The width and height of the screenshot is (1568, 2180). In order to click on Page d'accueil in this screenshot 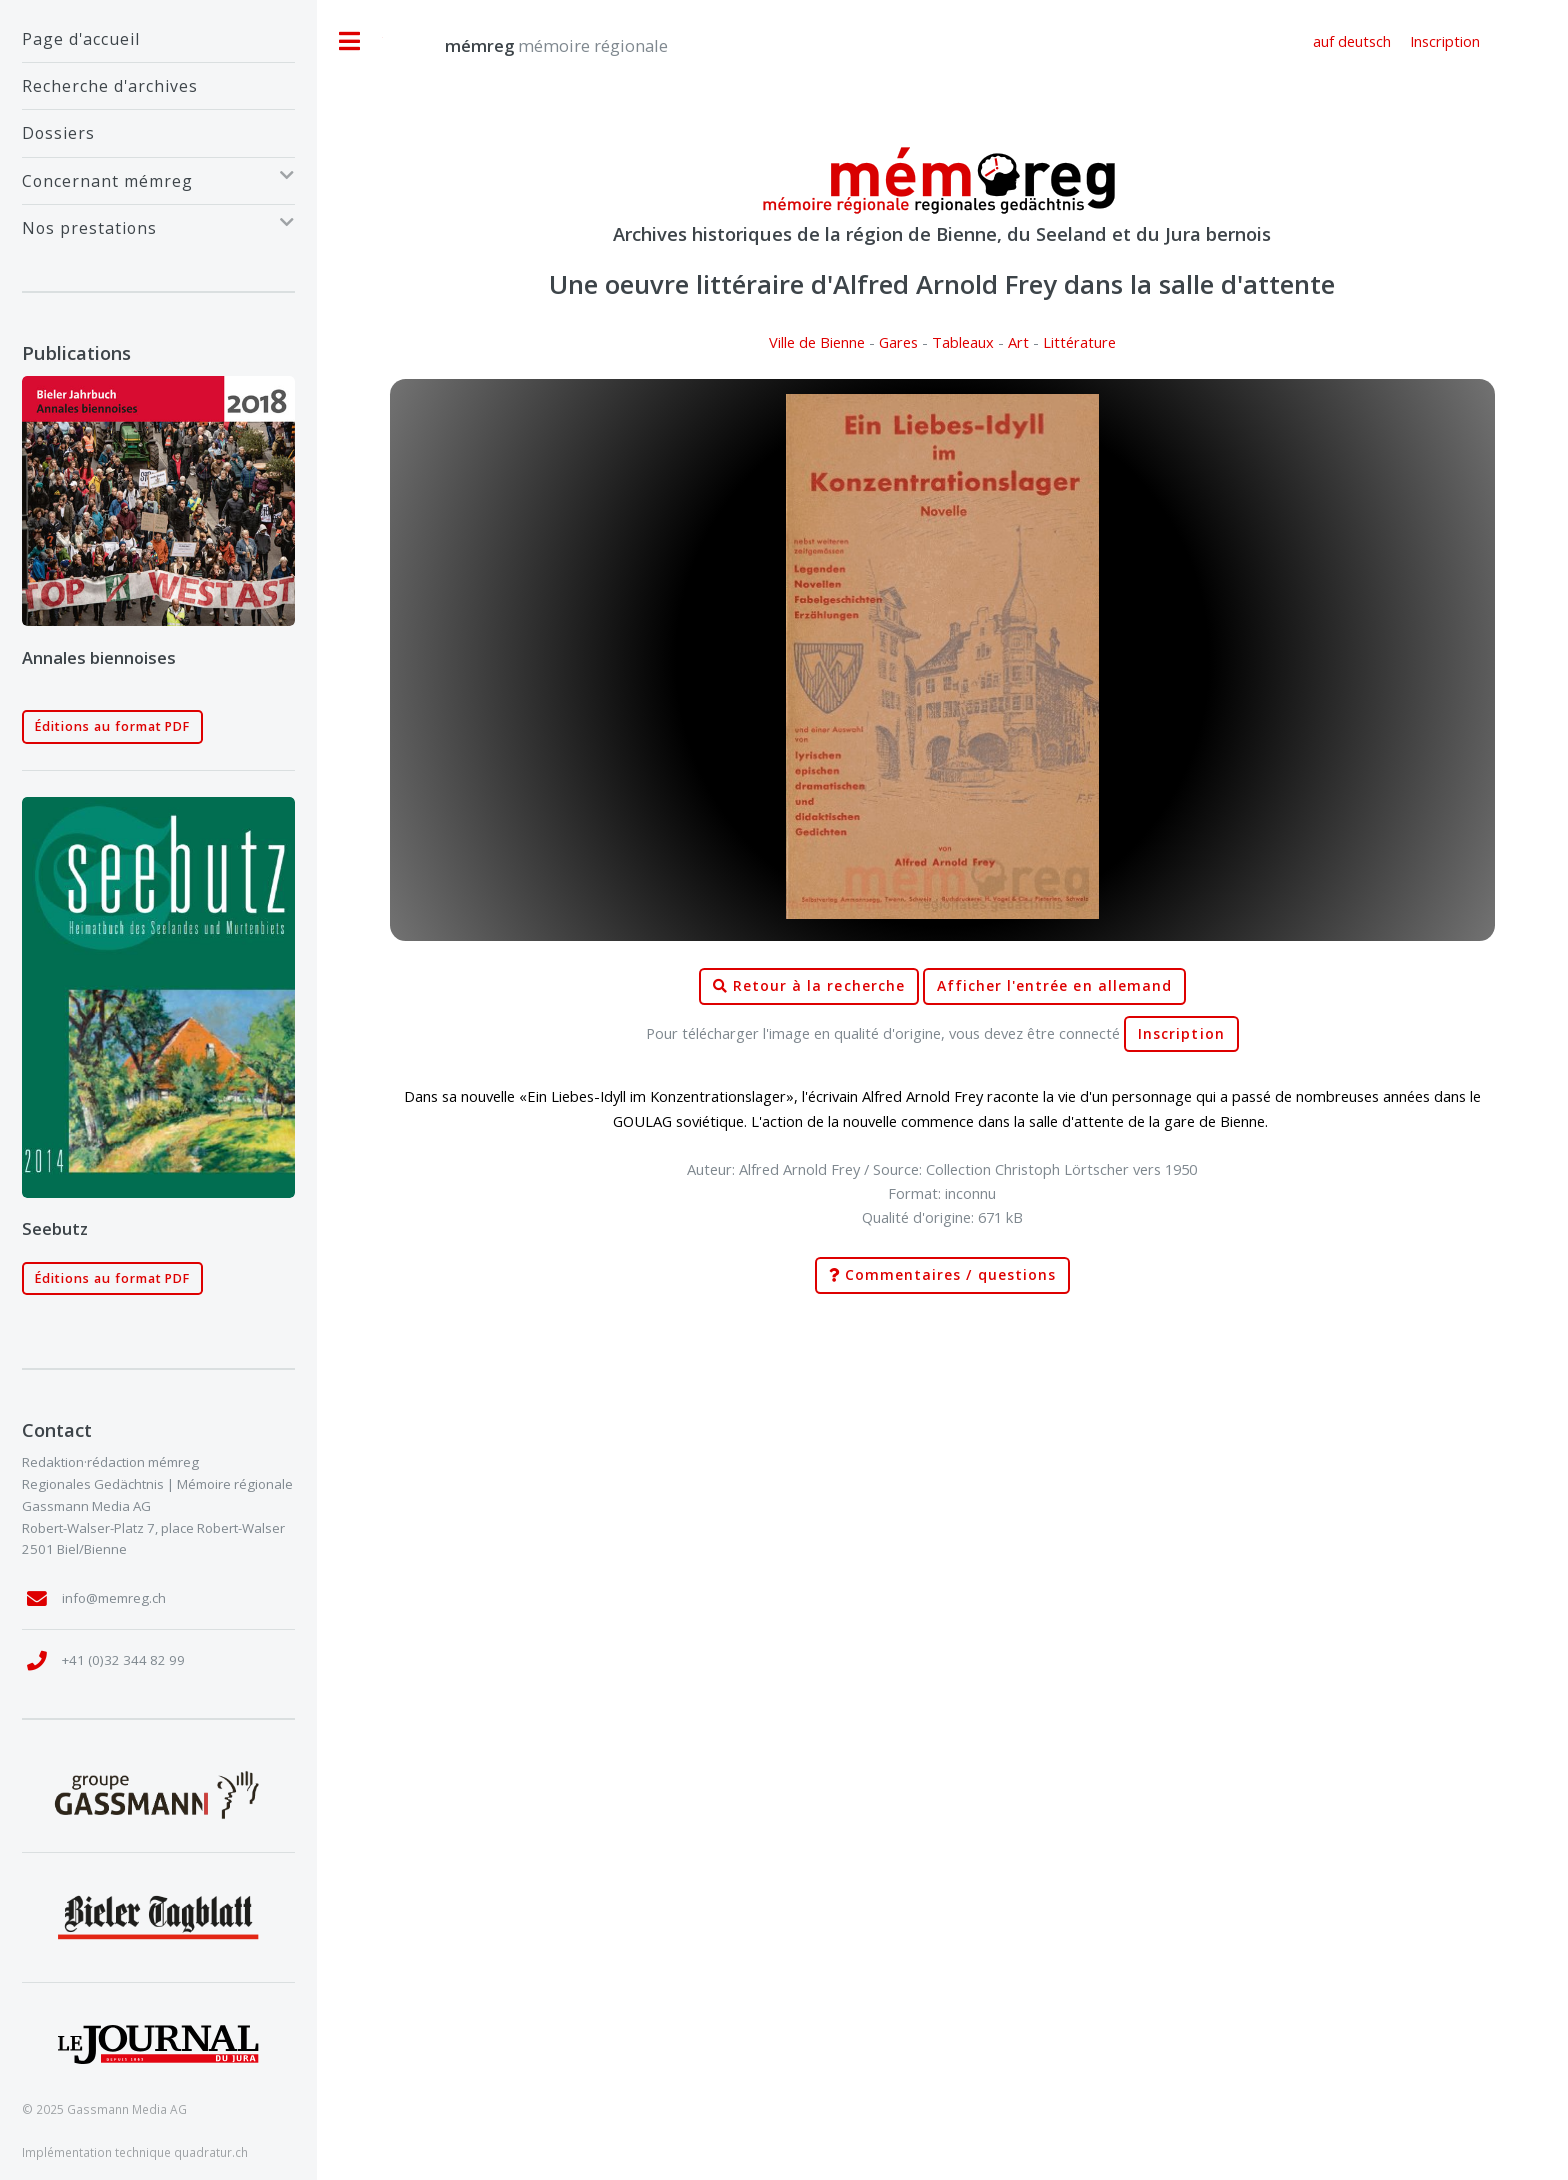, I will do `click(81, 39)`.